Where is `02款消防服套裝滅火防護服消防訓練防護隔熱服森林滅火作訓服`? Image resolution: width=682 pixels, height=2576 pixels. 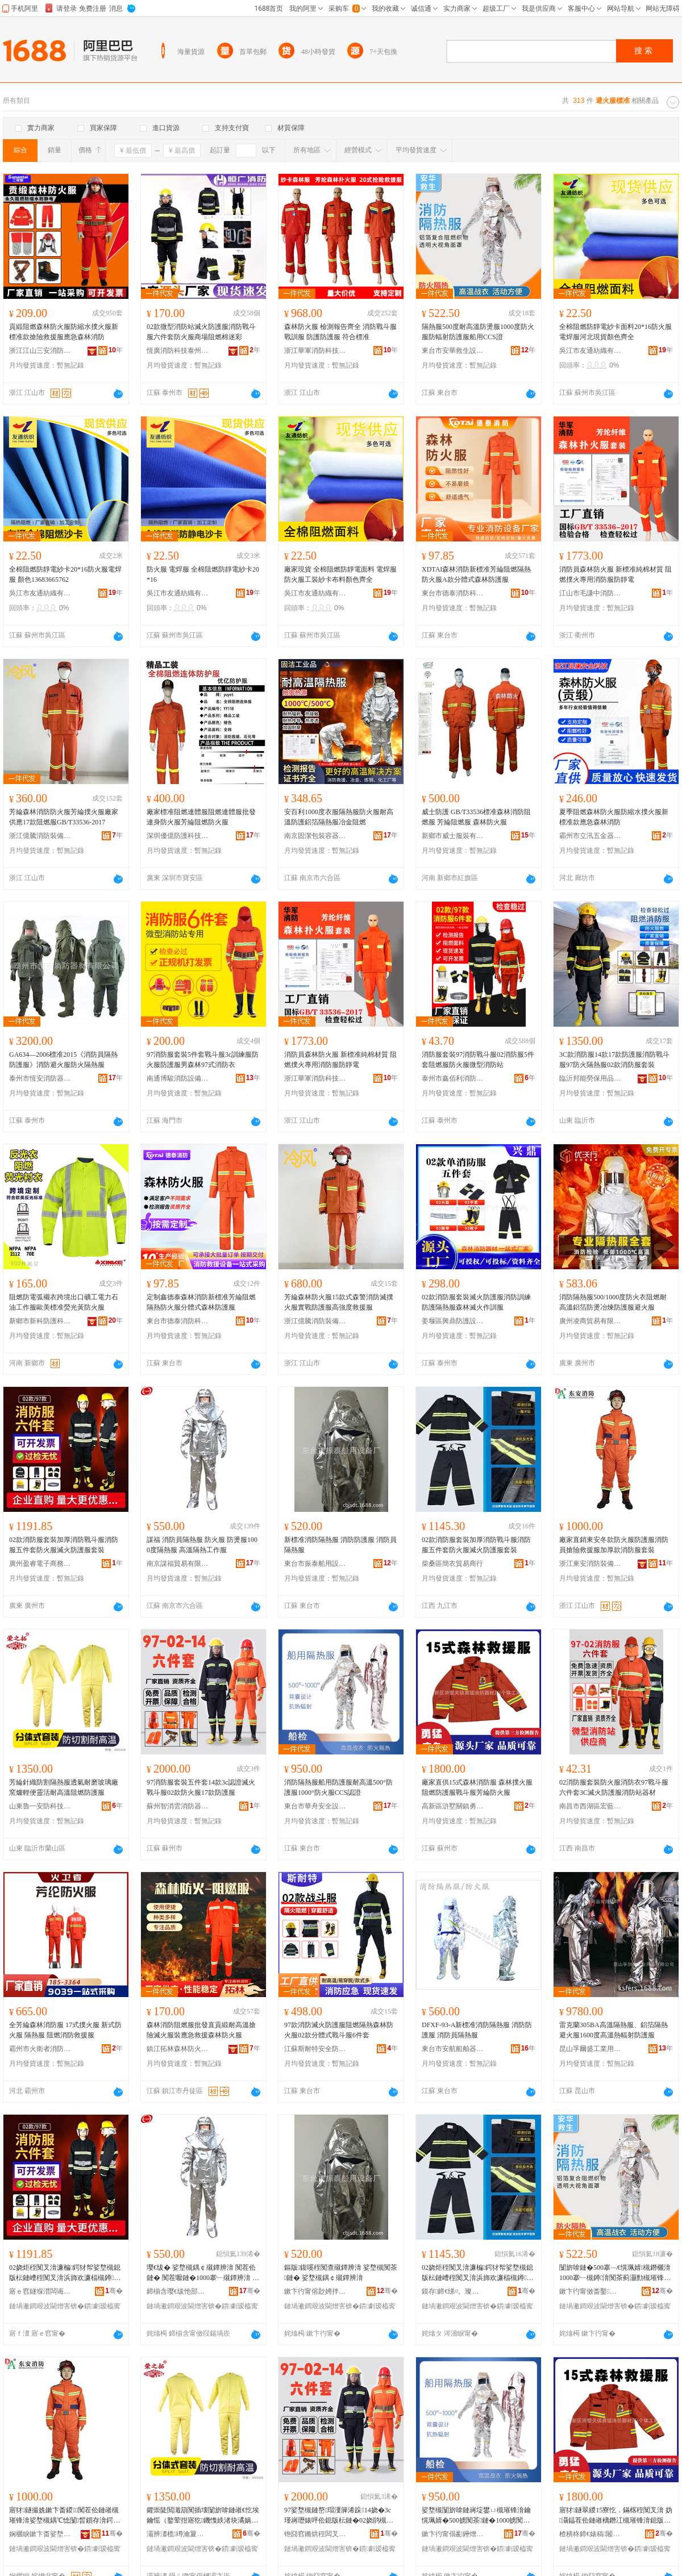
02款消防服套裝滅火防護服消防訓練防護隔熱服森林滅火作訓服 is located at coordinates (476, 1302).